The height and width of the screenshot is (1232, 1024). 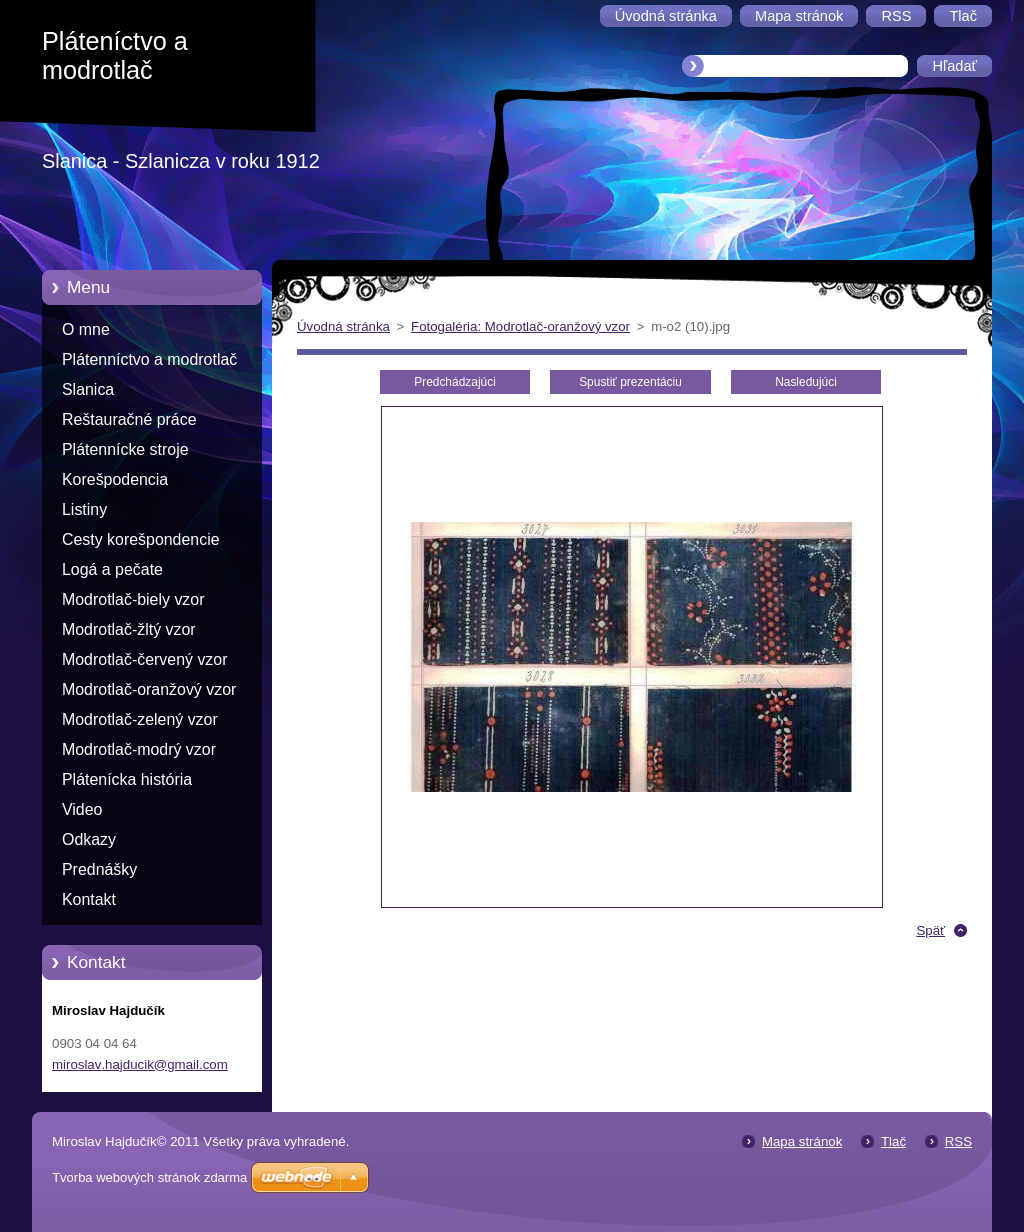 What do you see at coordinates (144, 659) in the screenshot?
I see `Modrotlač-červený vzor` at bounding box center [144, 659].